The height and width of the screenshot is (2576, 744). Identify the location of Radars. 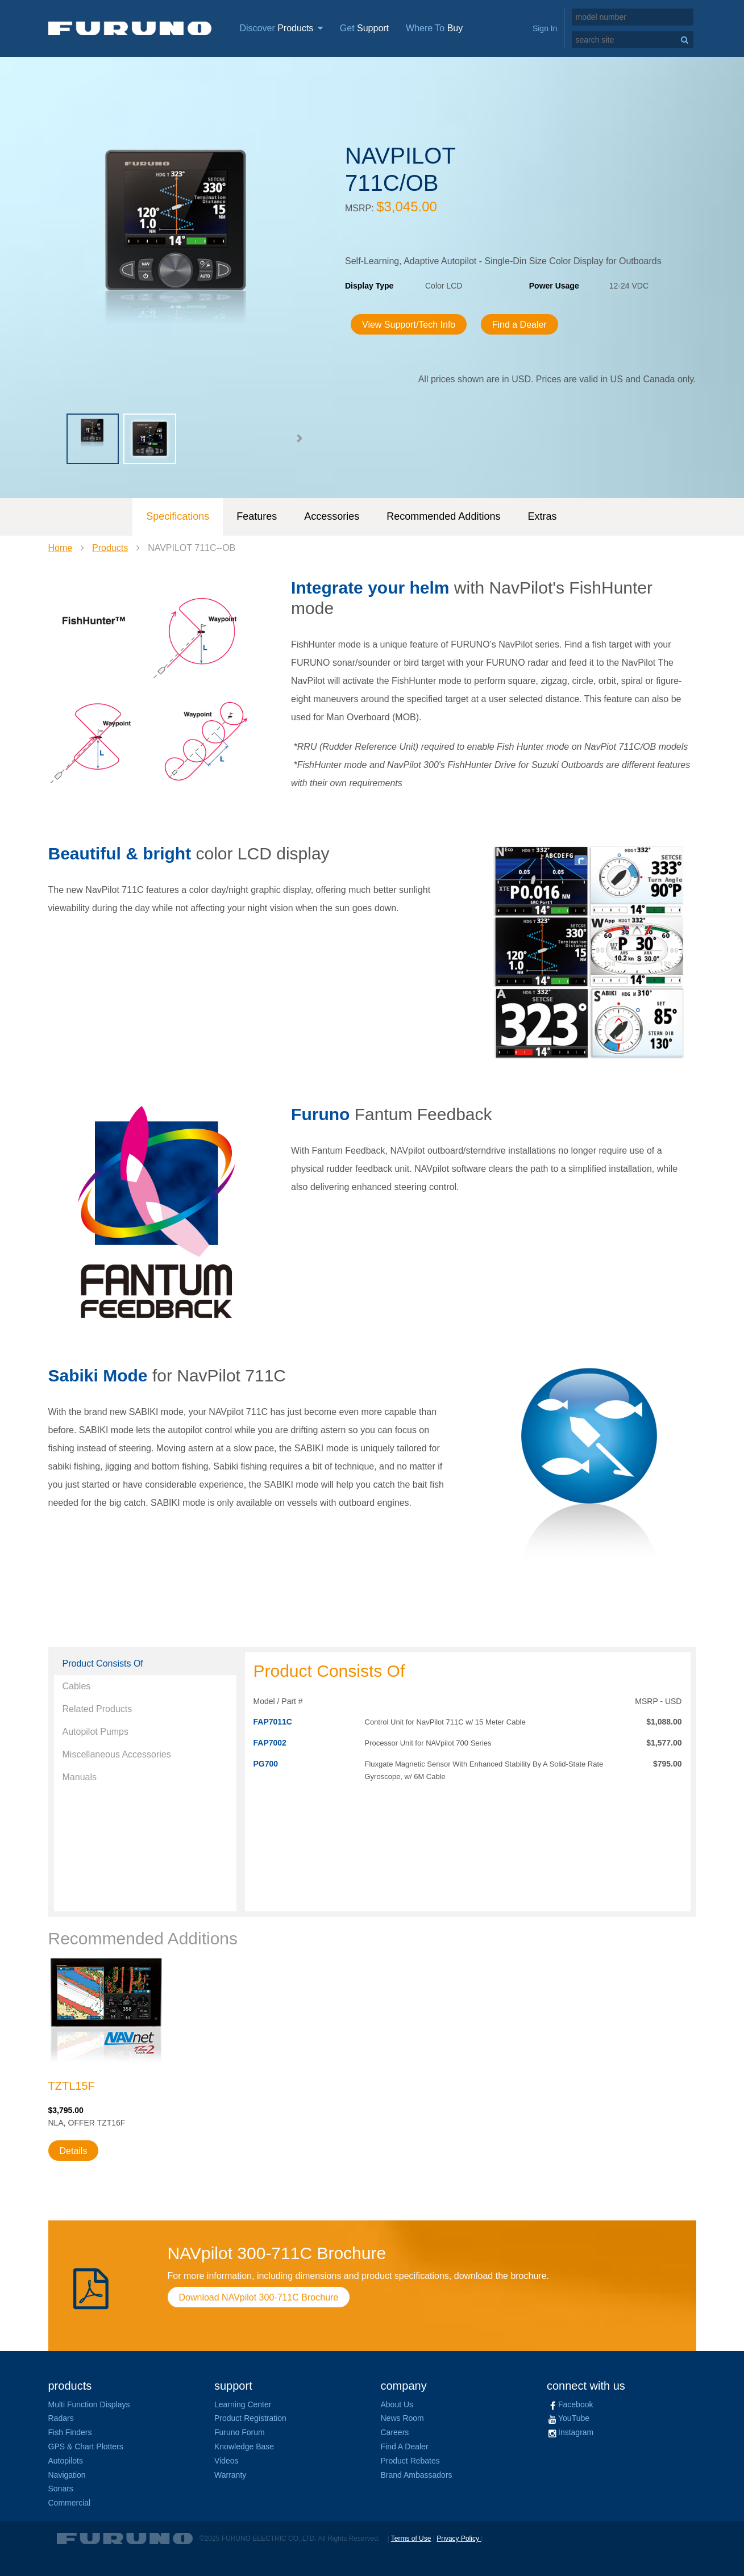
(61, 2418).